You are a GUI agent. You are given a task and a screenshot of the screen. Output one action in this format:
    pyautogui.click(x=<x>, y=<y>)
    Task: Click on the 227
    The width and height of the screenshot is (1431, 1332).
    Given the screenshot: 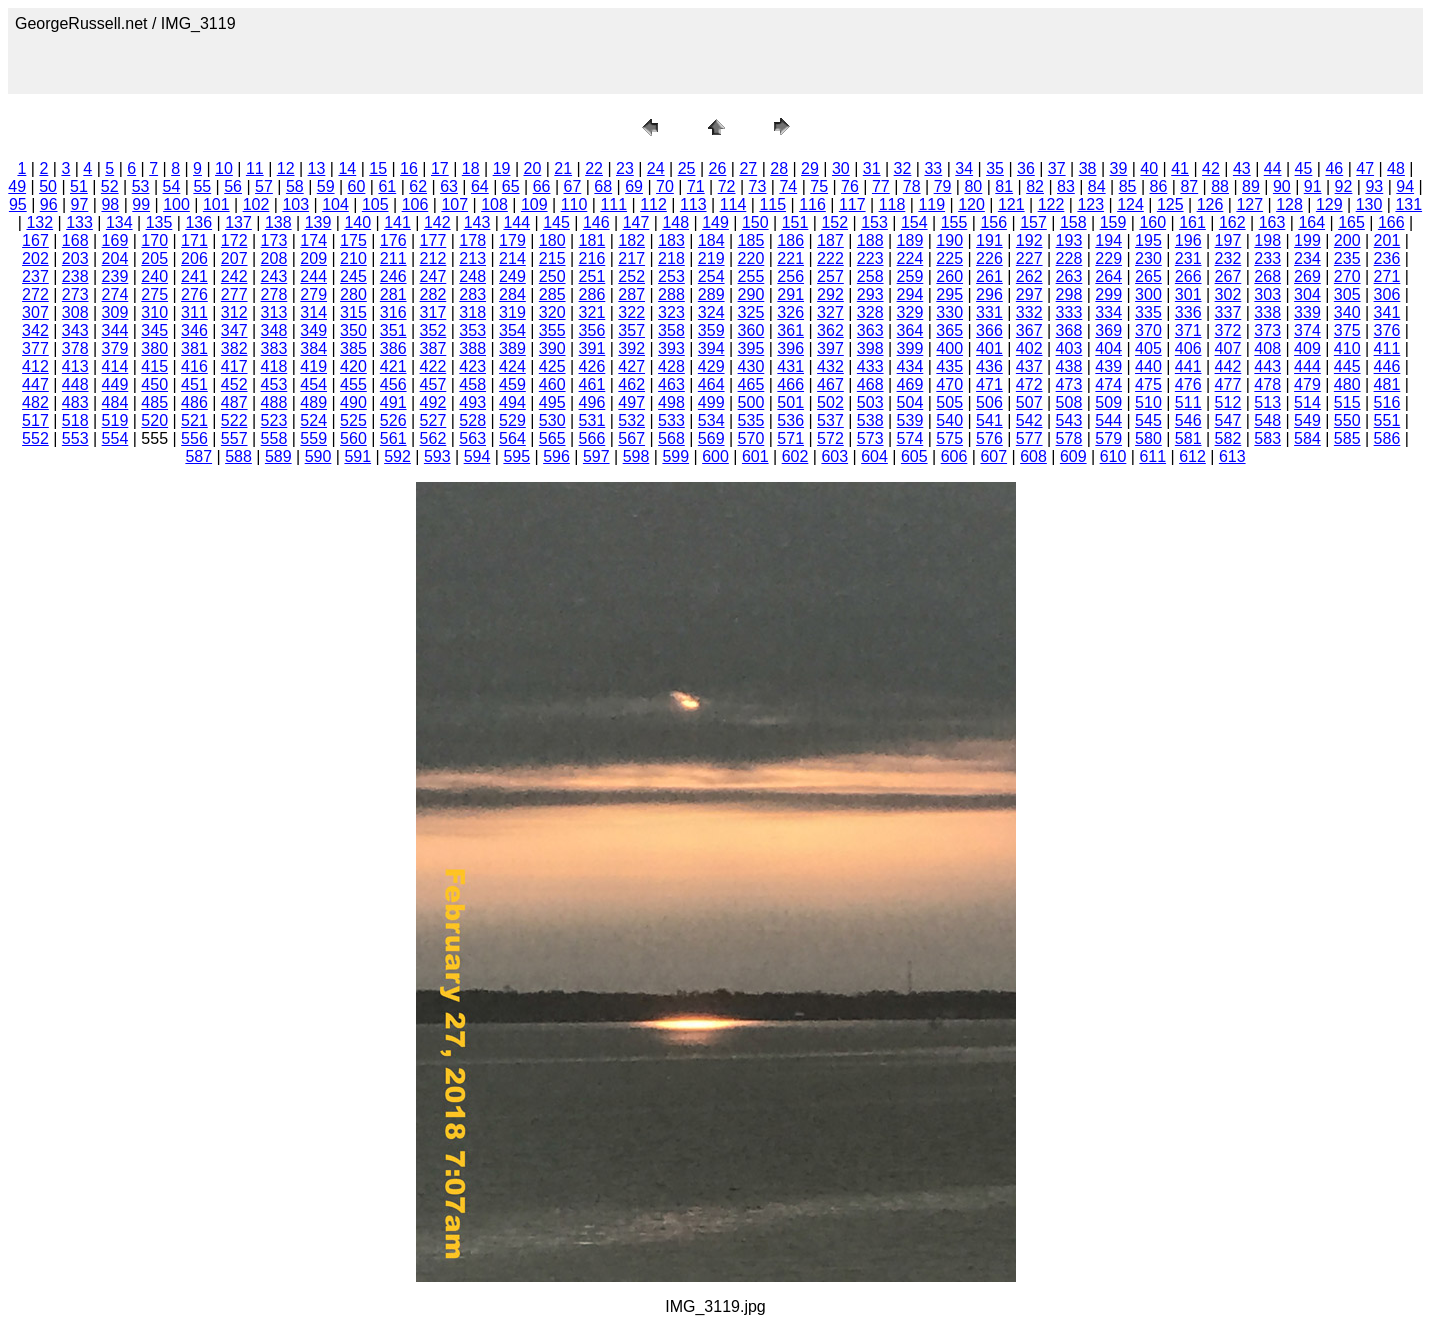 What is the action you would take?
    pyautogui.click(x=1029, y=258)
    